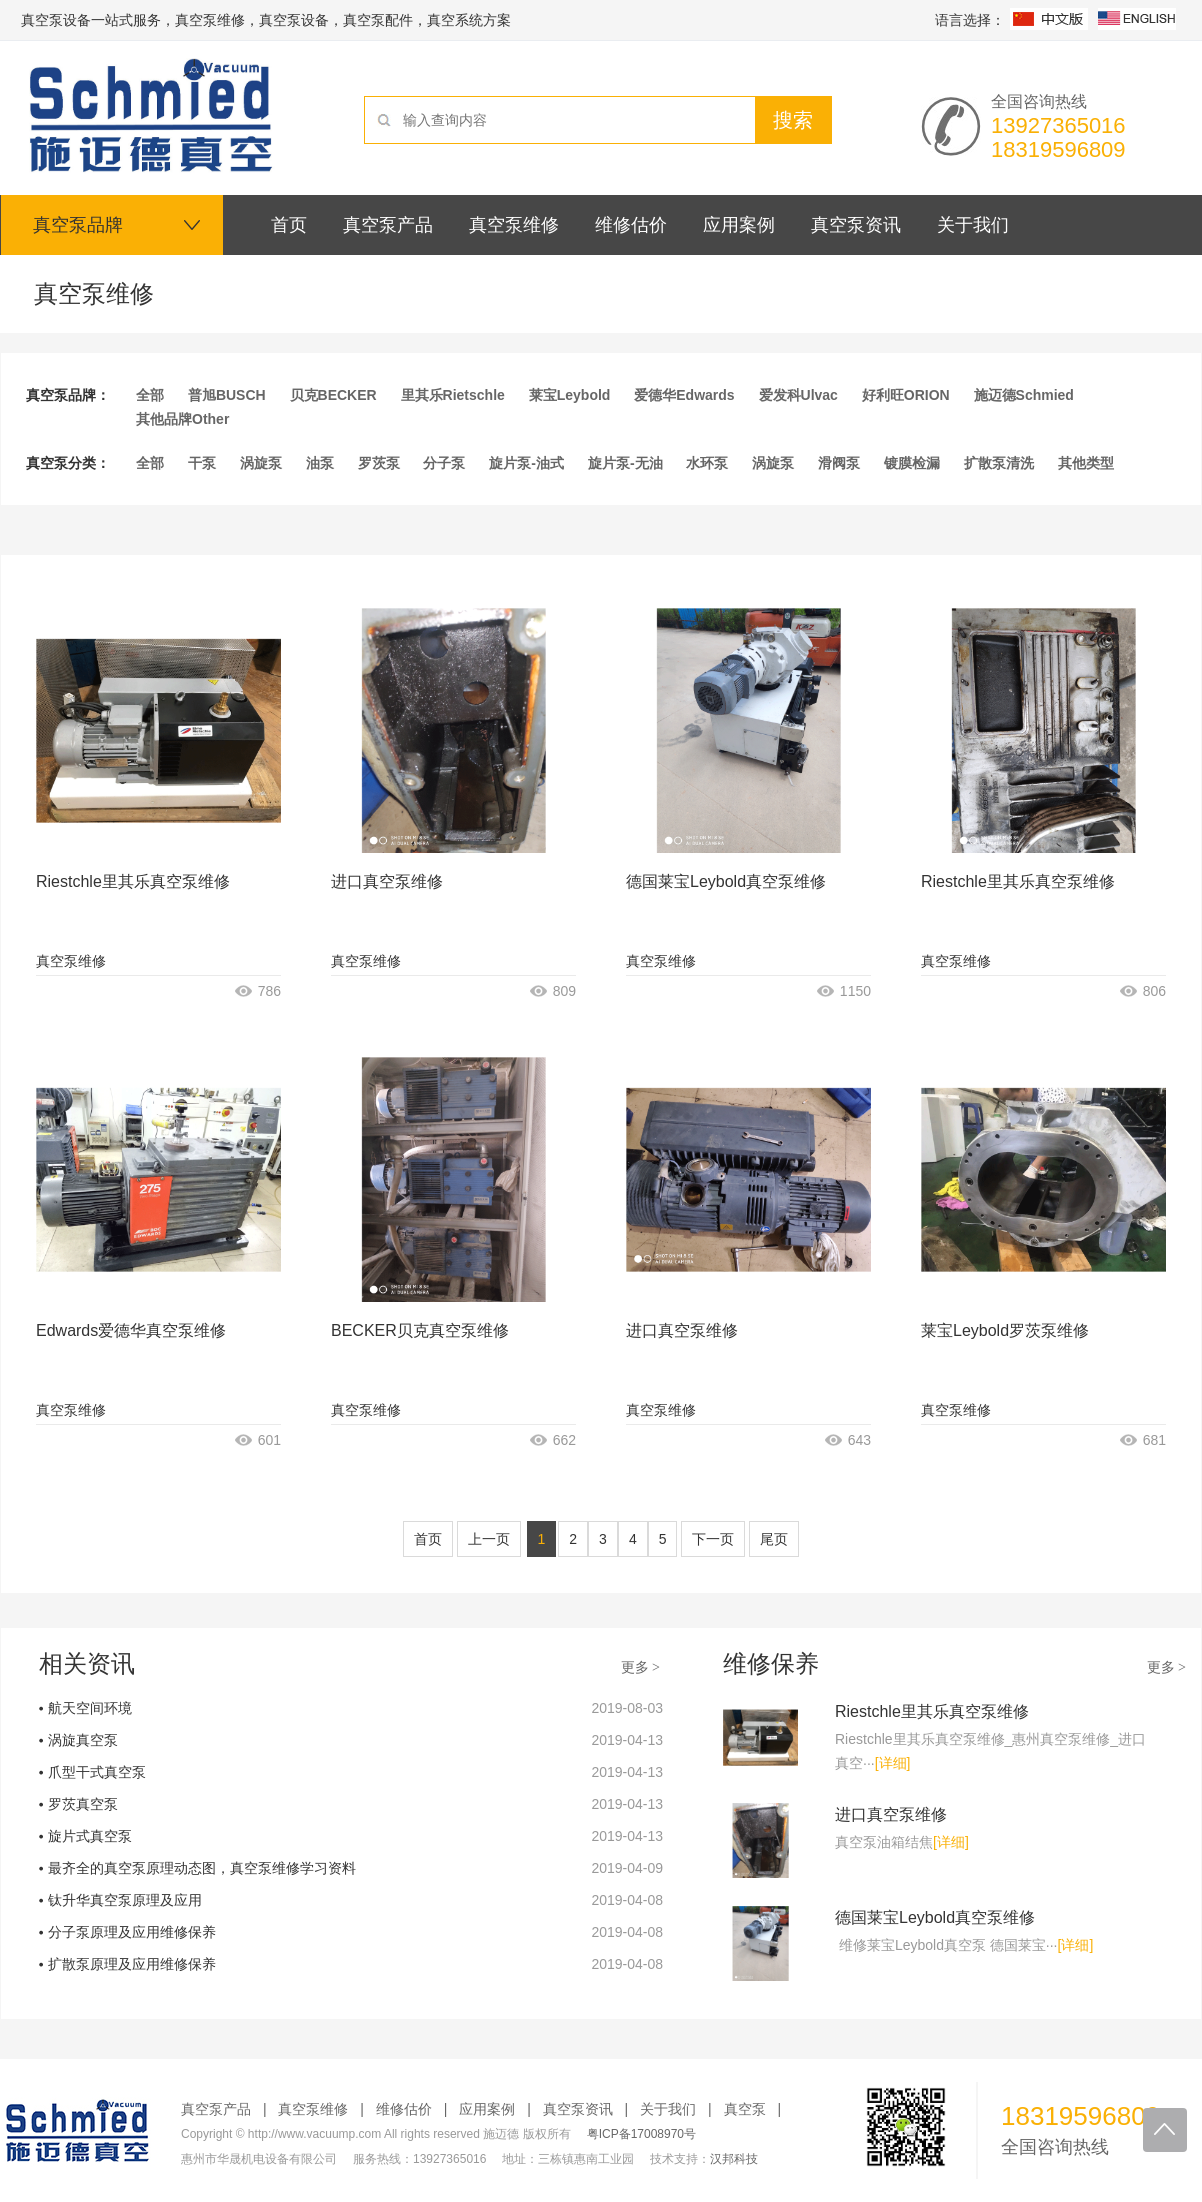  I want to click on 涡旋真空泵, so click(83, 1740).